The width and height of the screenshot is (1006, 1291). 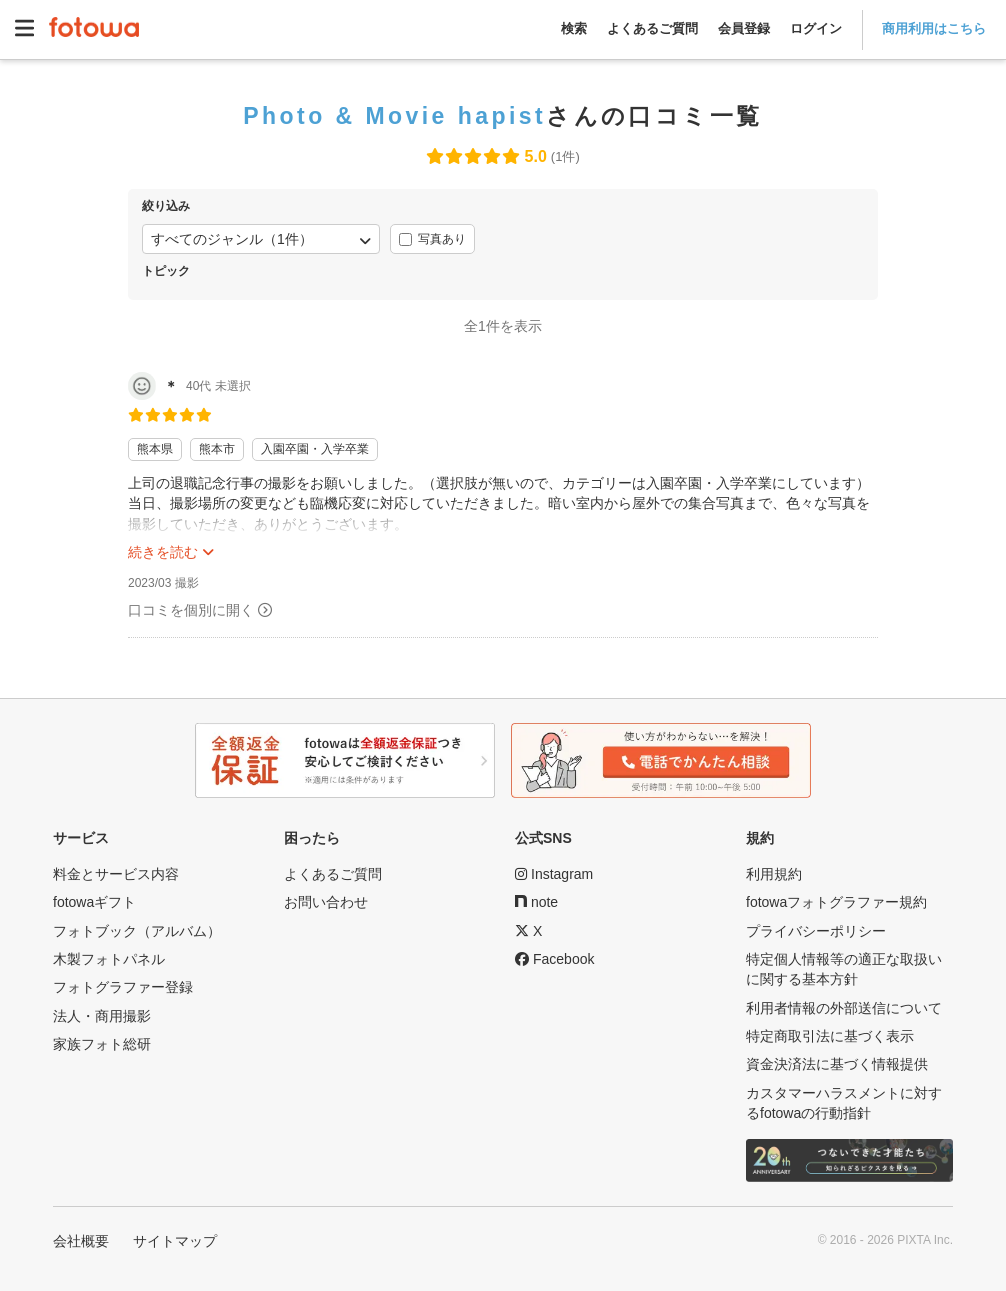 What do you see at coordinates (837, 1064) in the screenshot?
I see `資金決済法に基づく情報提供` at bounding box center [837, 1064].